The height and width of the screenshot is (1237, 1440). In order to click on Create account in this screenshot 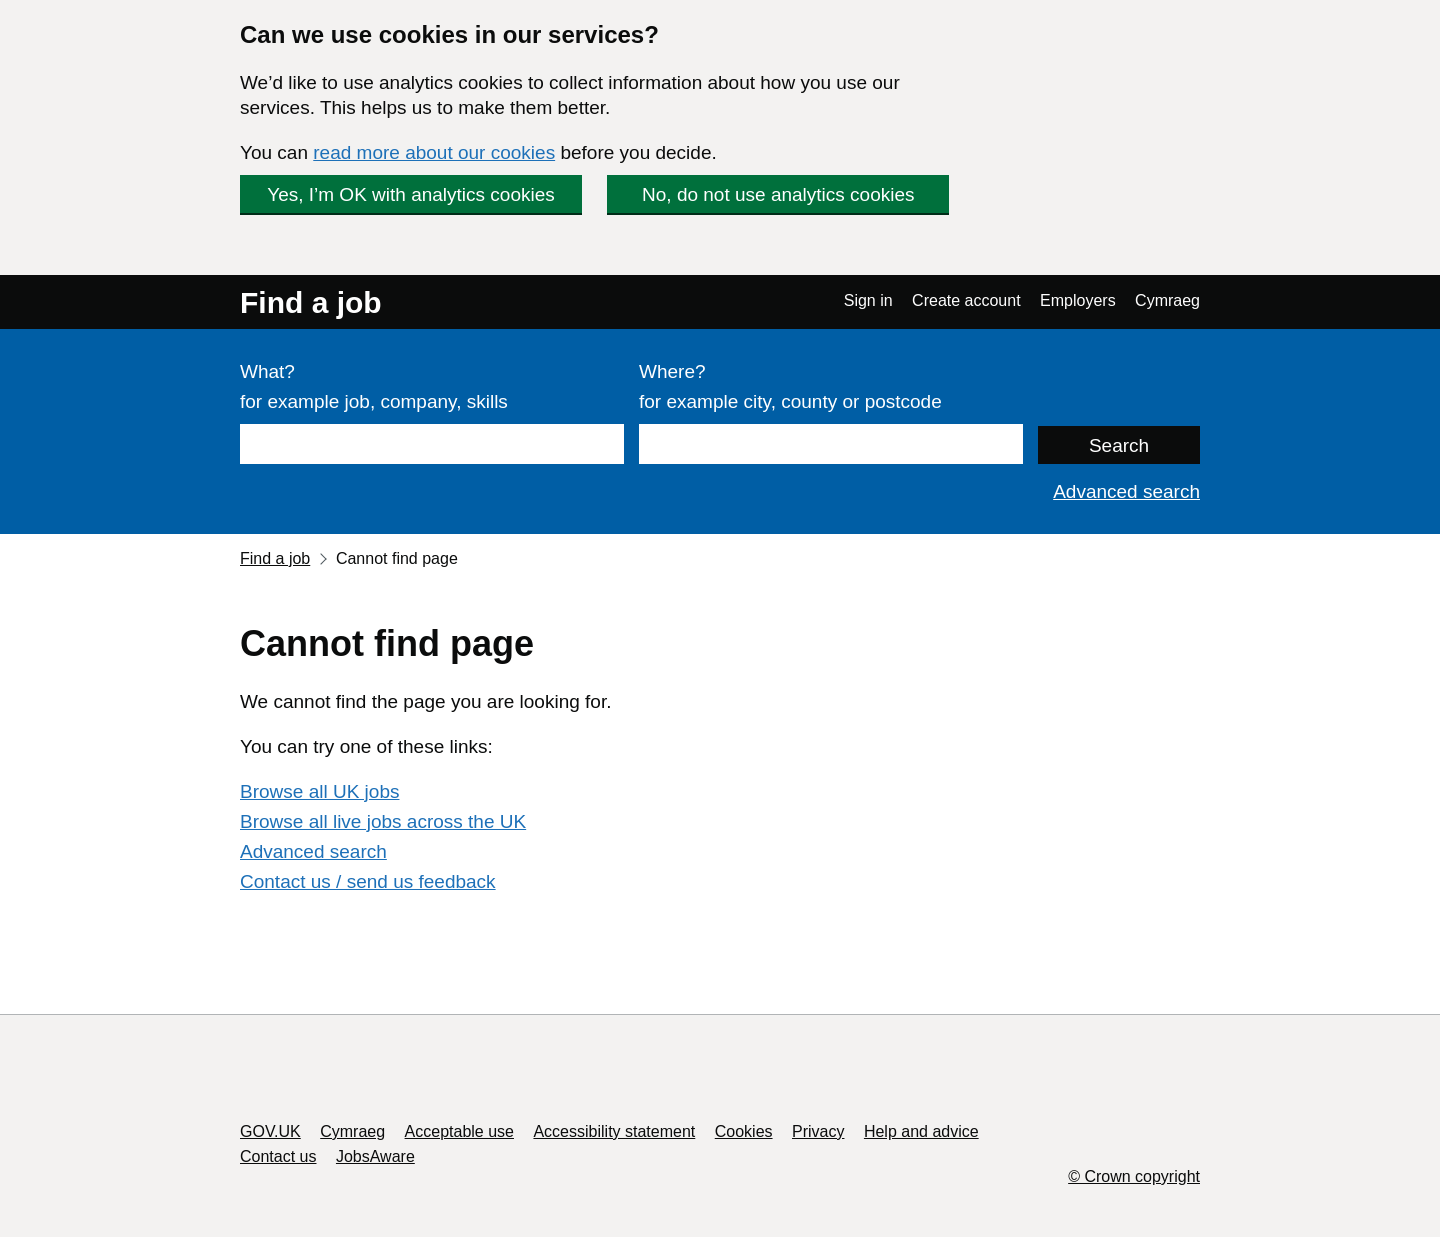, I will do `click(966, 300)`.